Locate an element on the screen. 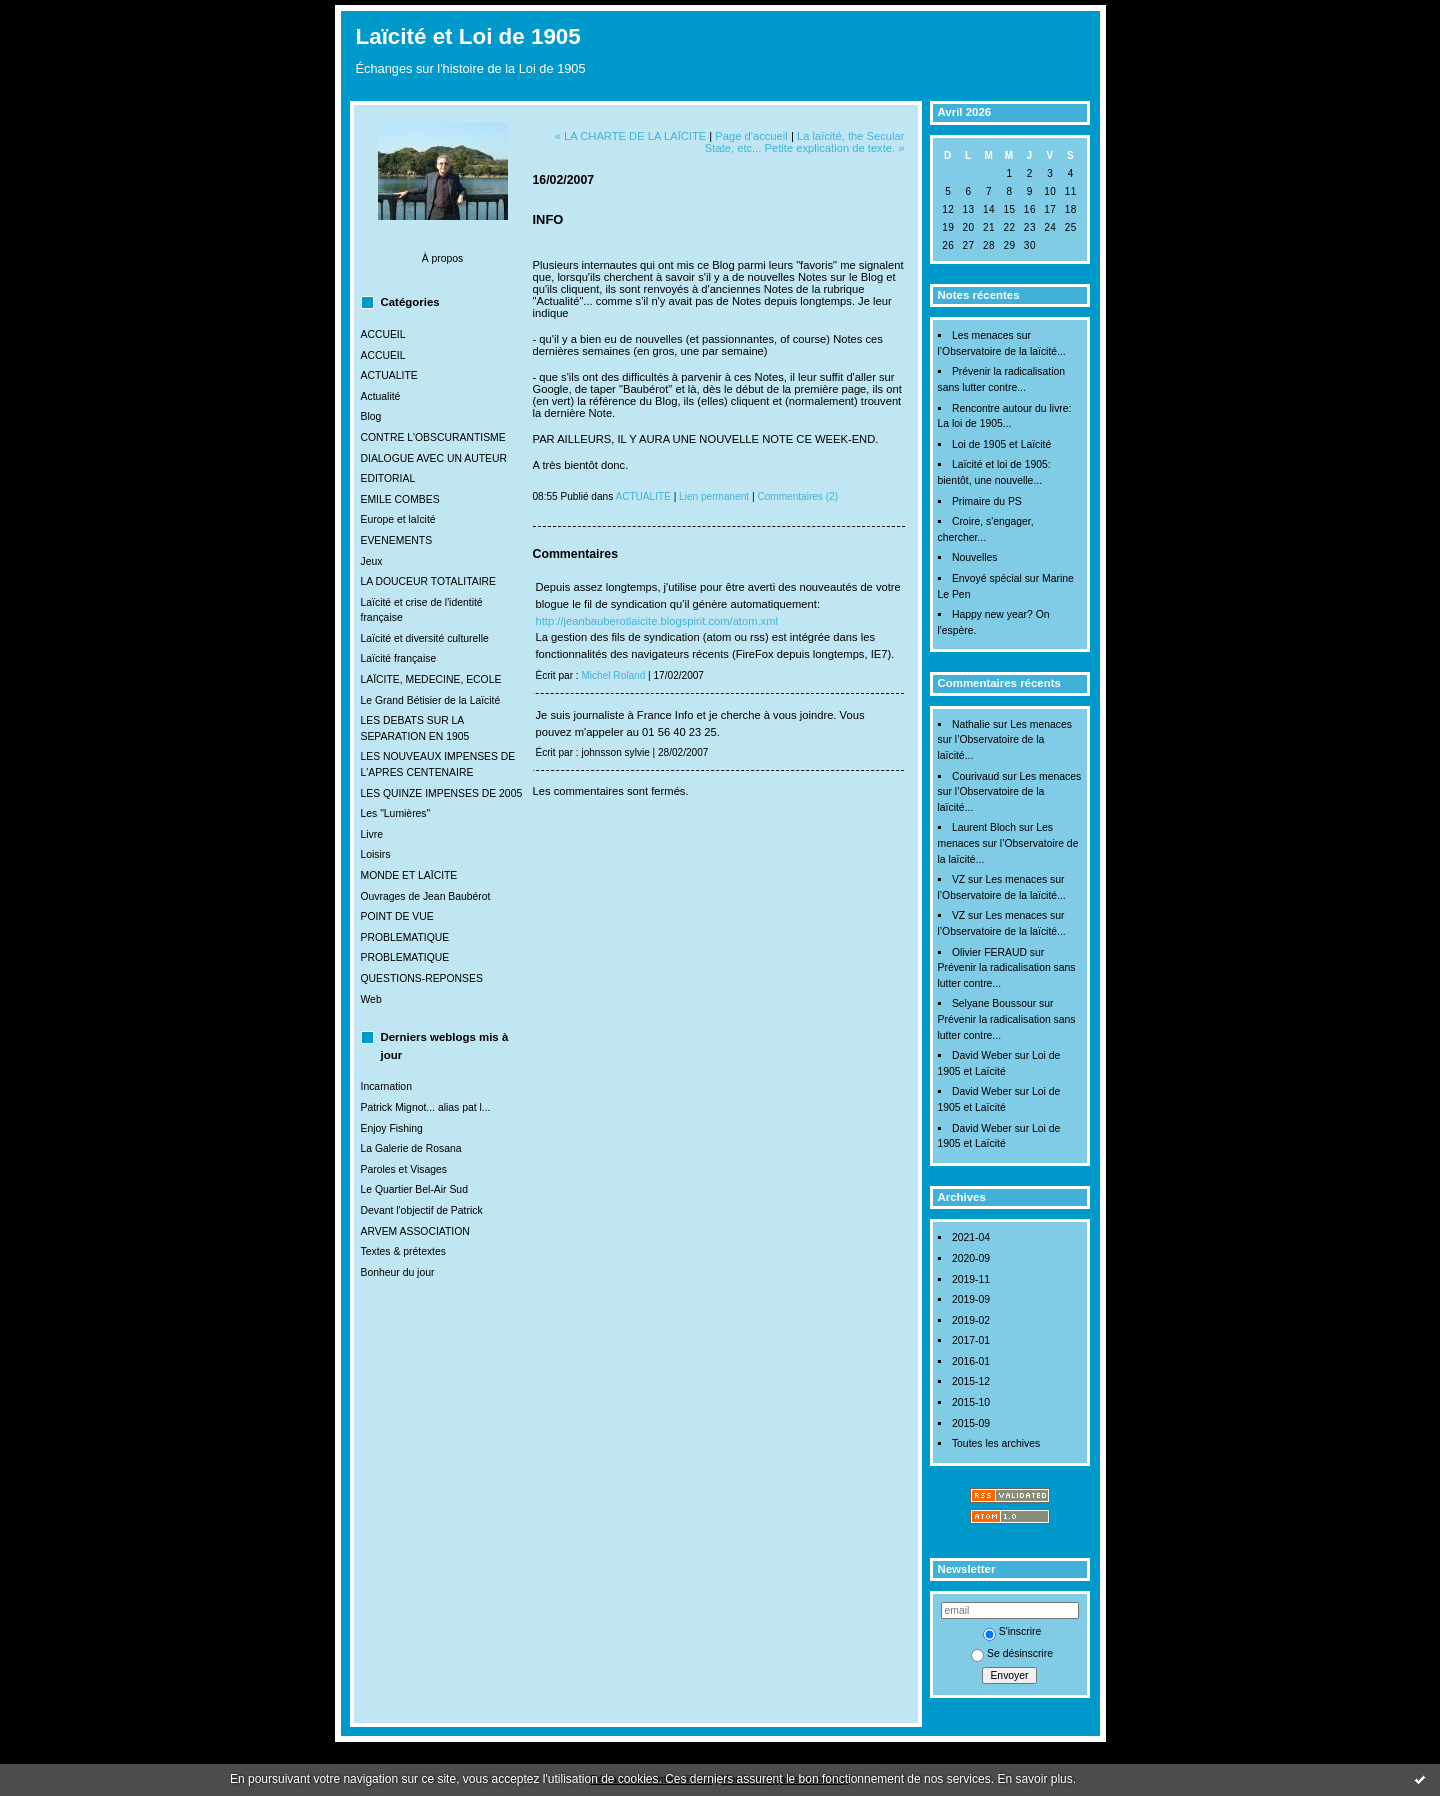 This screenshot has height=1796, width=1440. Patrick Mignot... alias pat l... is located at coordinates (426, 1107).